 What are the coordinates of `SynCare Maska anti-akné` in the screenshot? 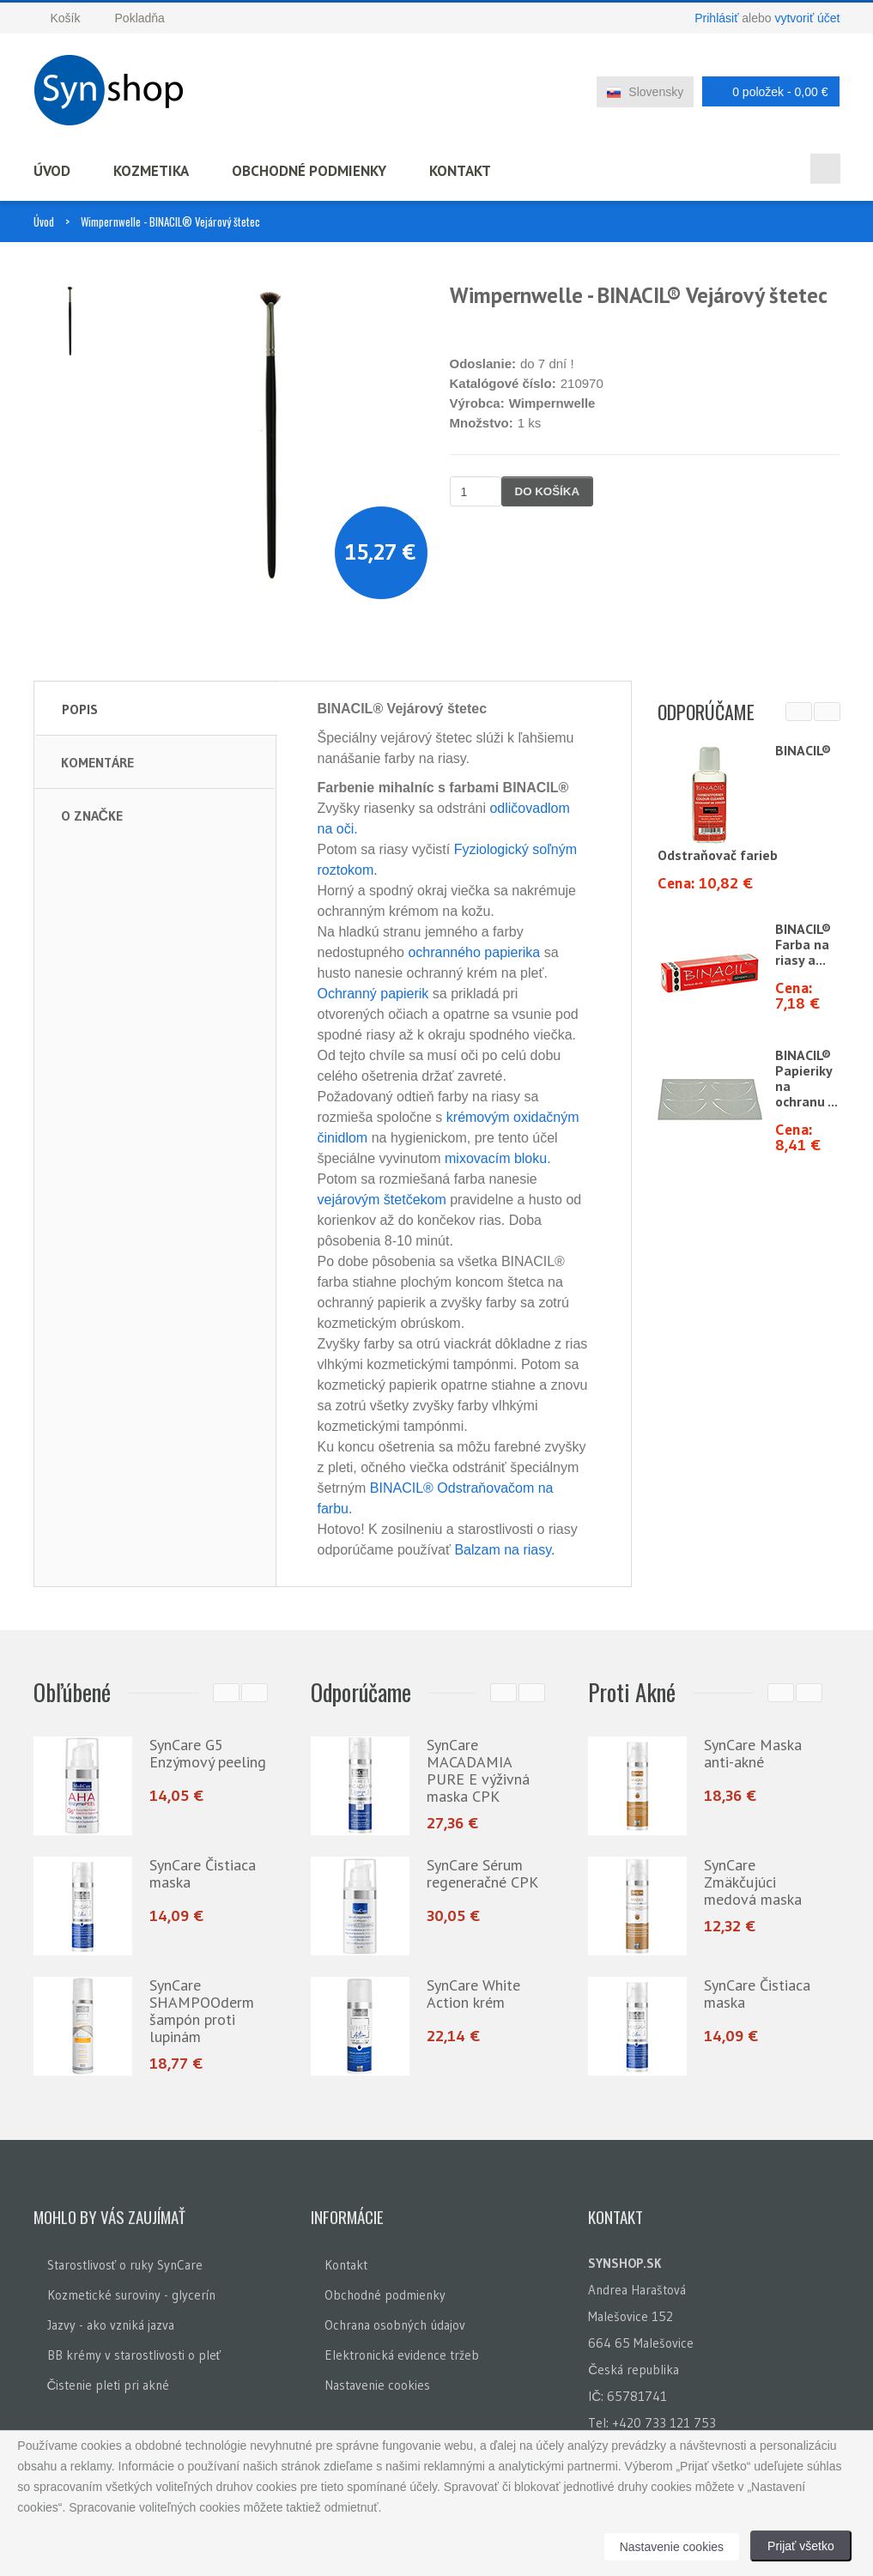 It's located at (753, 1753).